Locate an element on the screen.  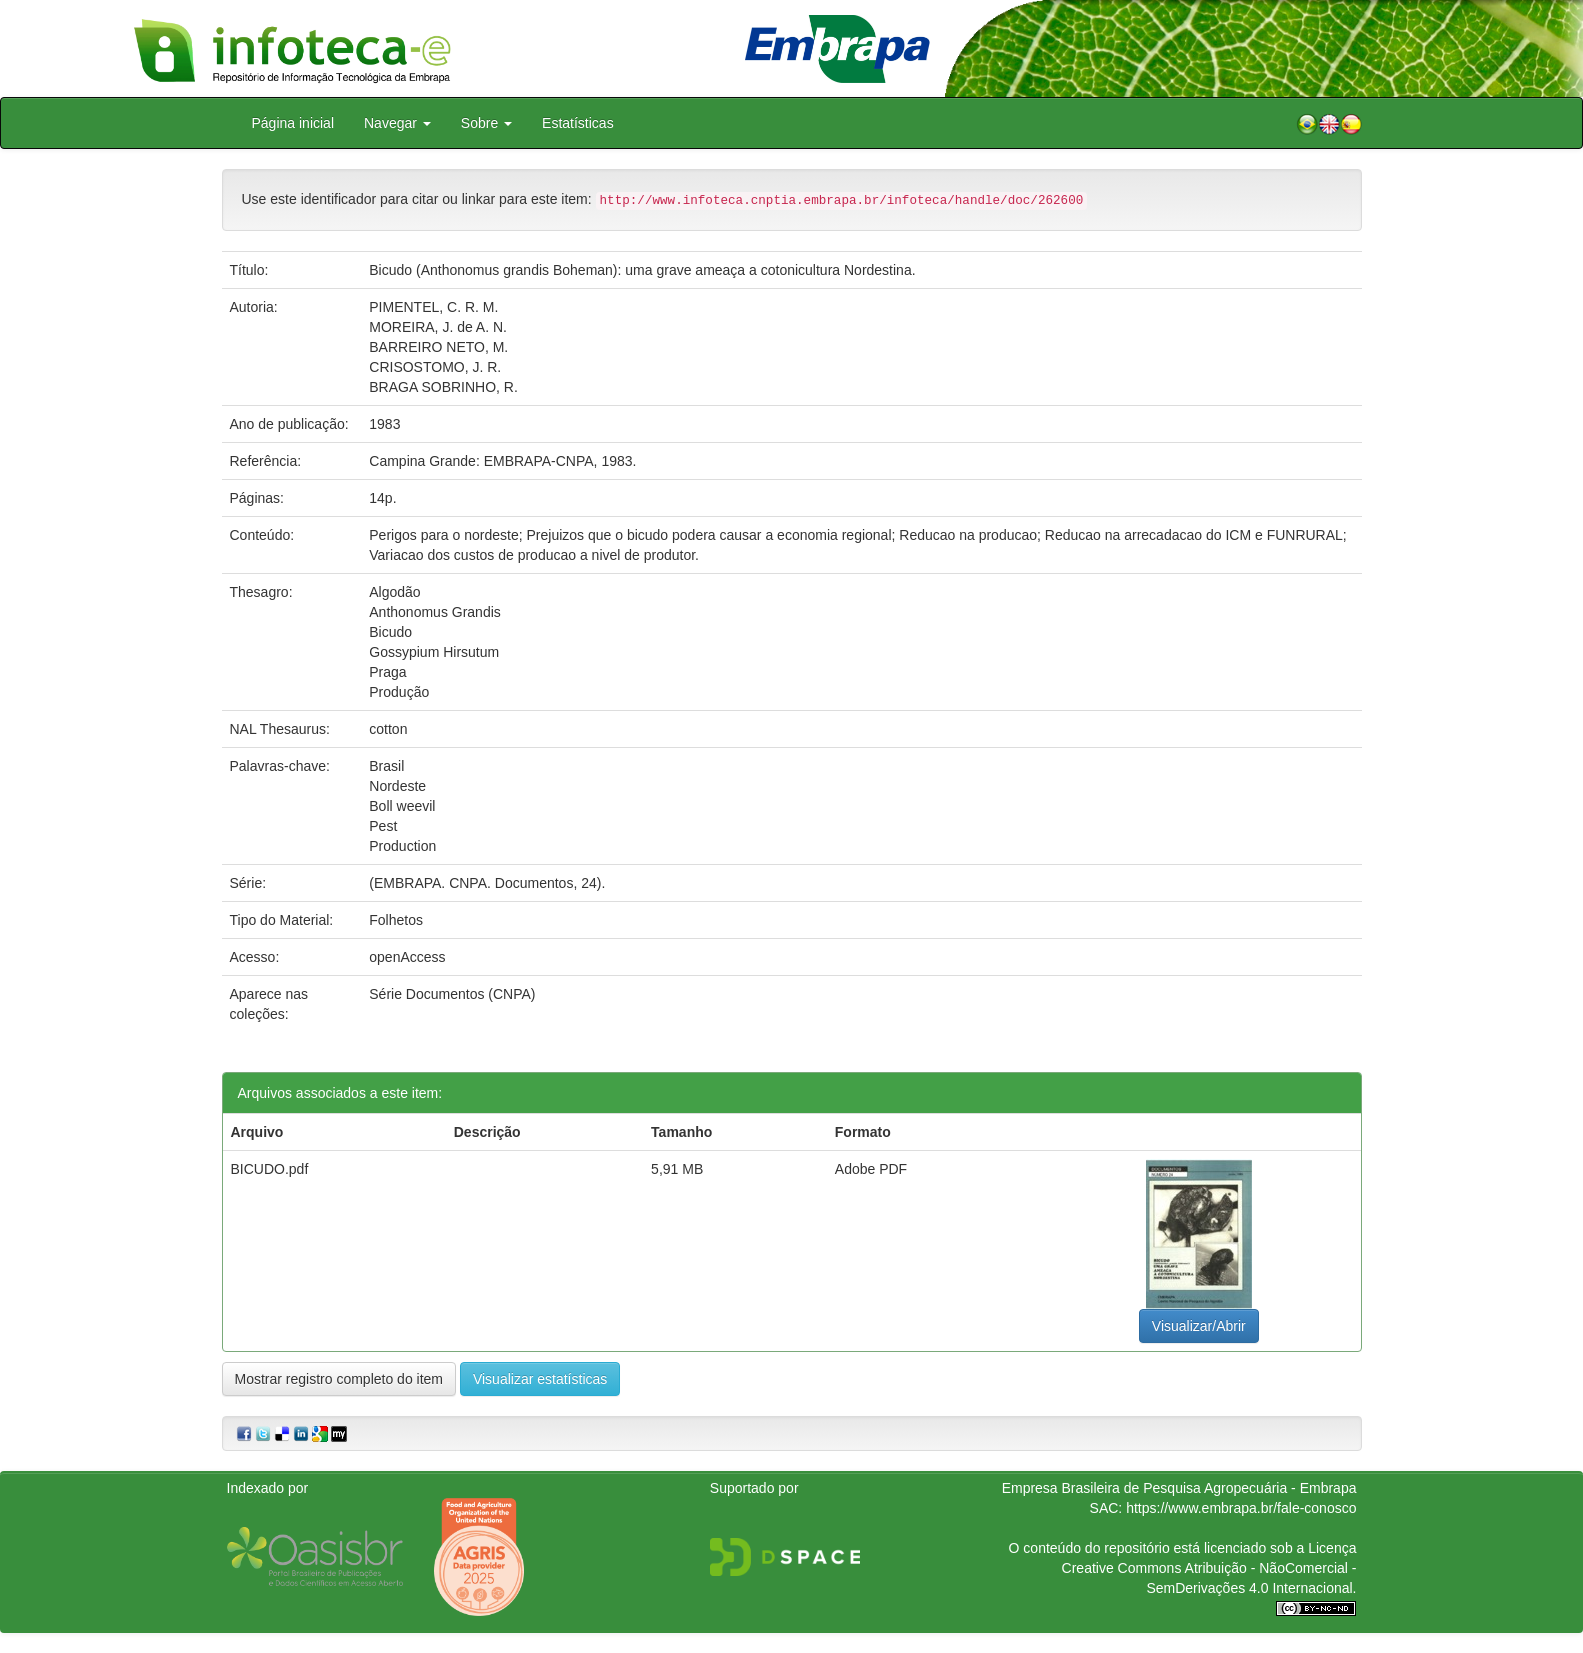
Página inicial is located at coordinates (293, 123).